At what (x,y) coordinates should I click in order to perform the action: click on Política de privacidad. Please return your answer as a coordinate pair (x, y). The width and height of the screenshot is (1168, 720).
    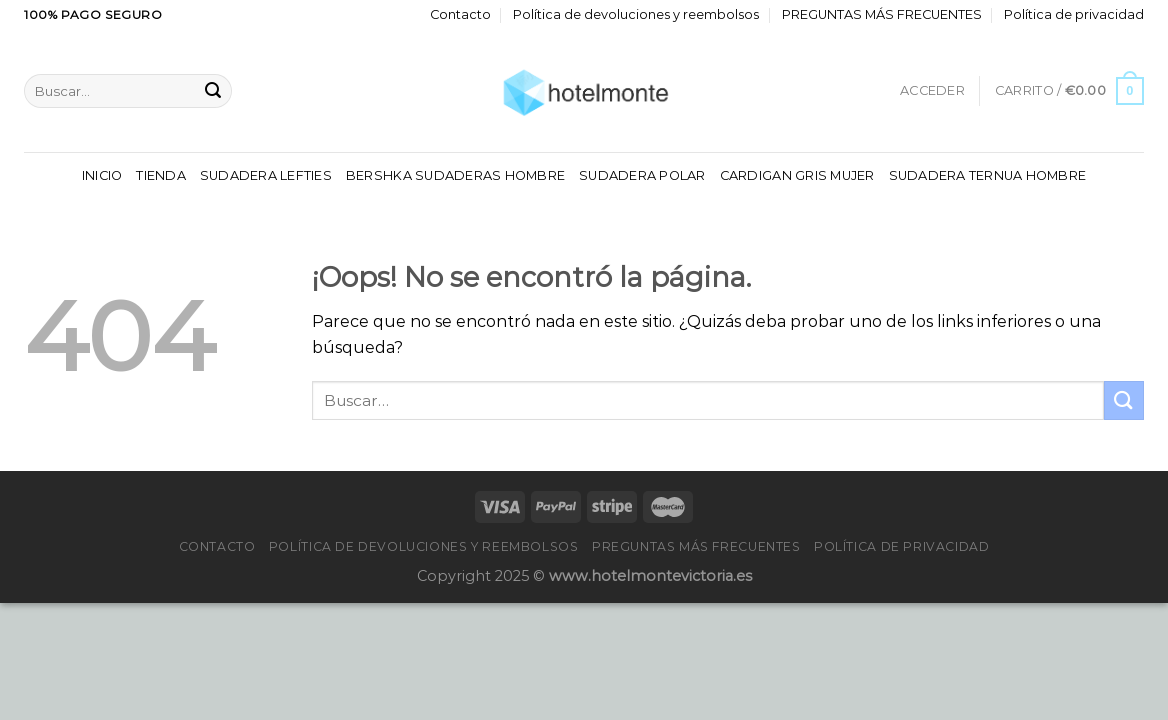
    Looking at the image, I should click on (1074, 14).